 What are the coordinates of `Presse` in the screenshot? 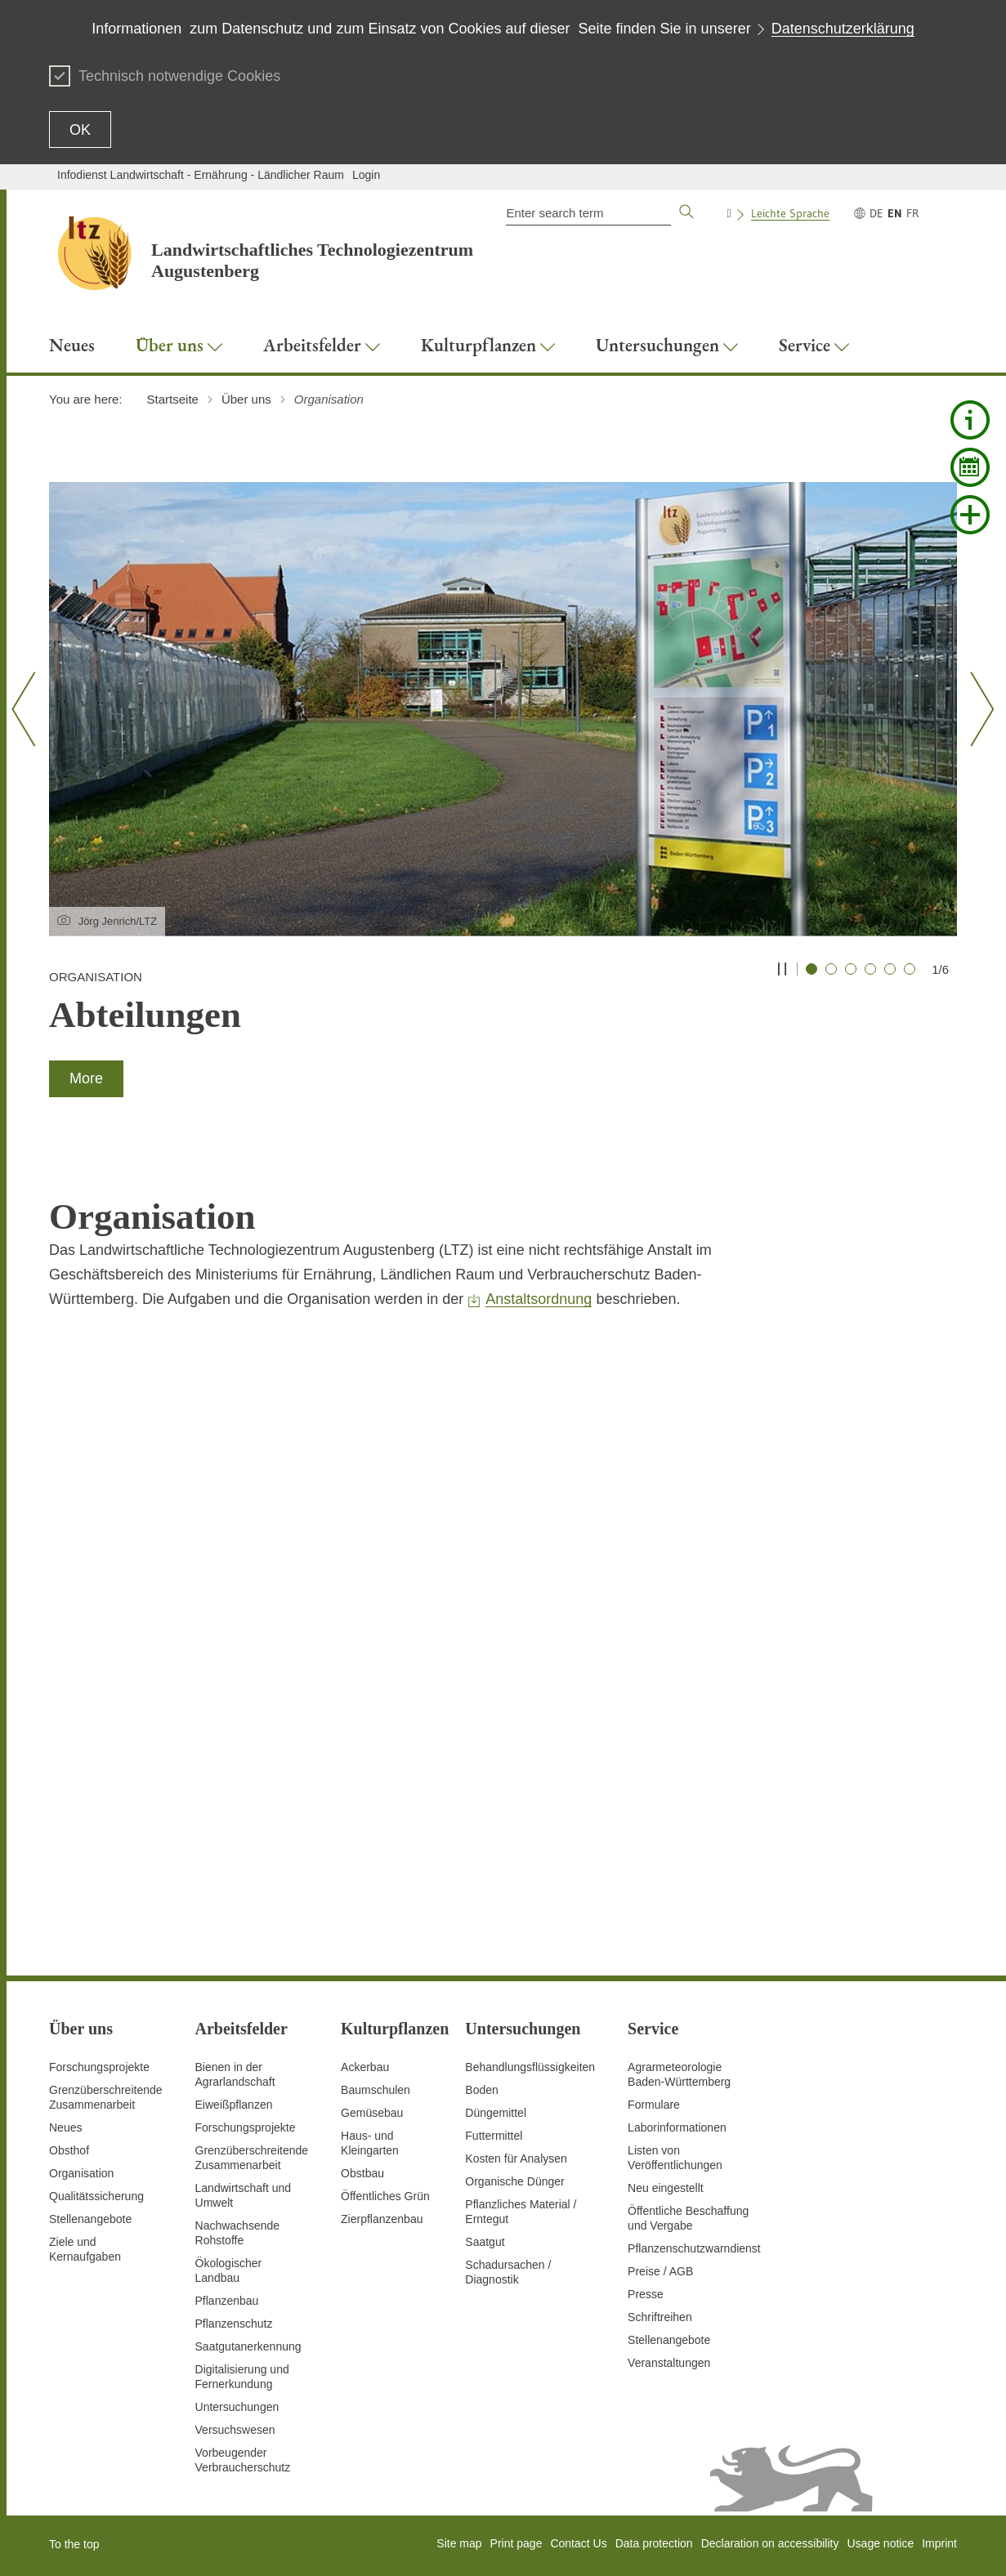 It's located at (646, 2294).